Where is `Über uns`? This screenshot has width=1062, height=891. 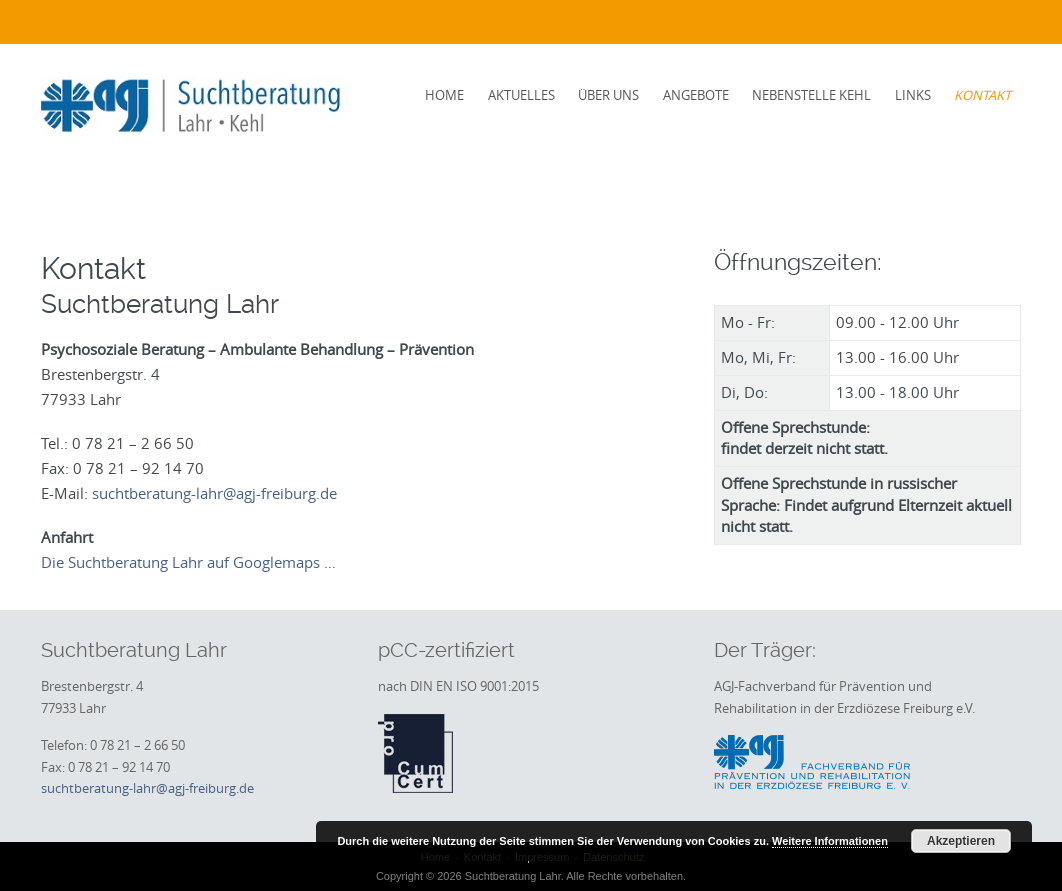
Über uns is located at coordinates (608, 95).